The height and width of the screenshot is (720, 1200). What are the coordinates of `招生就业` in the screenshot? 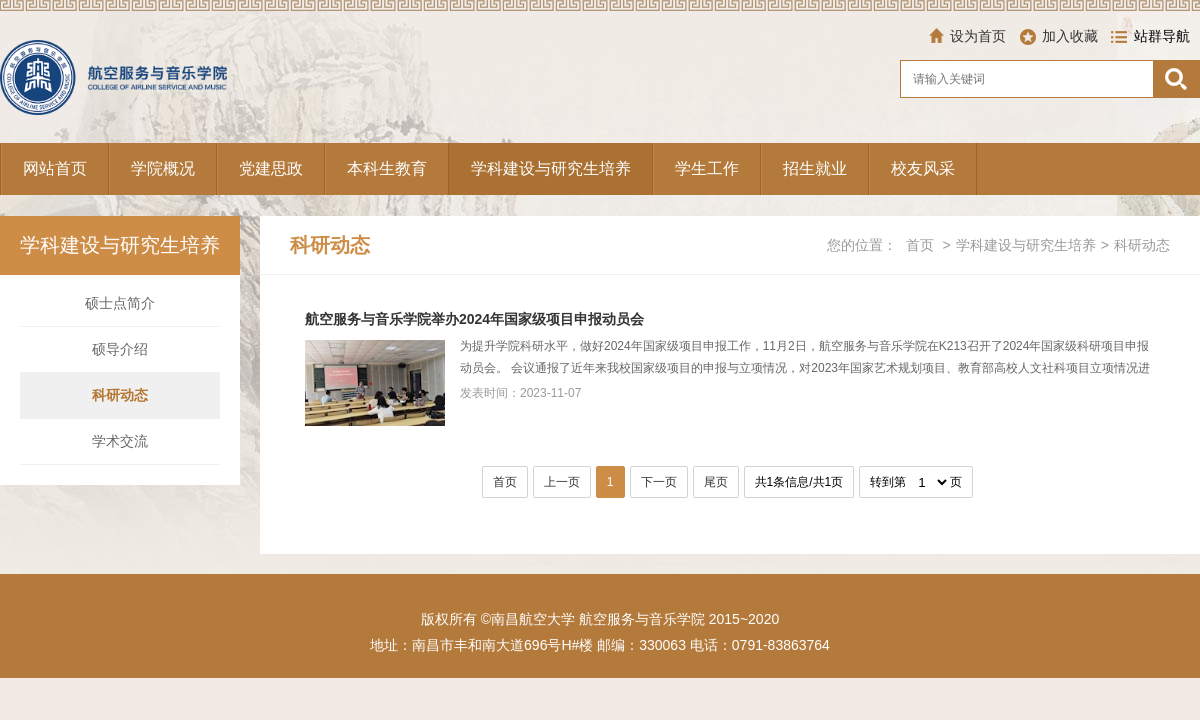 It's located at (815, 168).